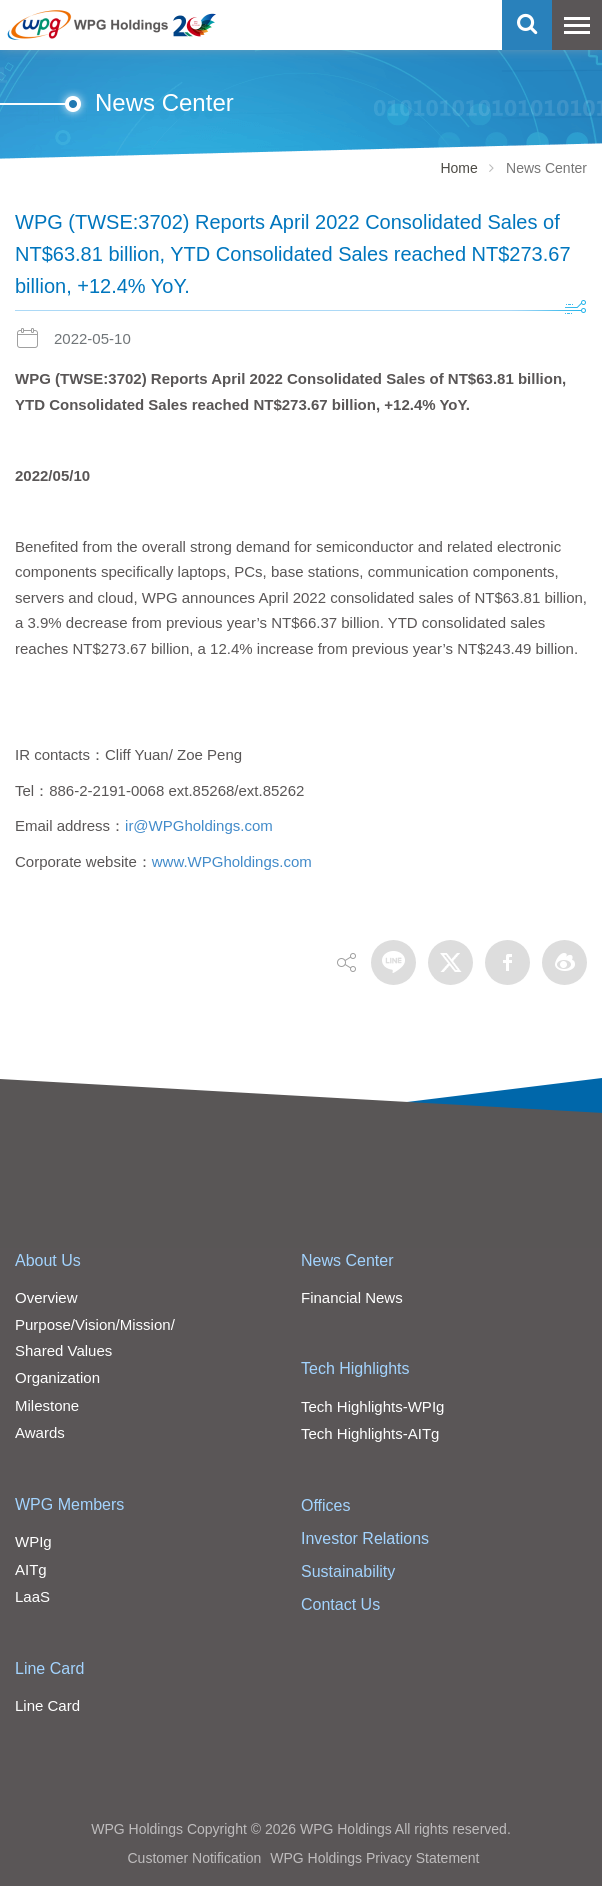 The width and height of the screenshot is (602, 1886). What do you see at coordinates (365, 1538) in the screenshot?
I see `Investor Relations` at bounding box center [365, 1538].